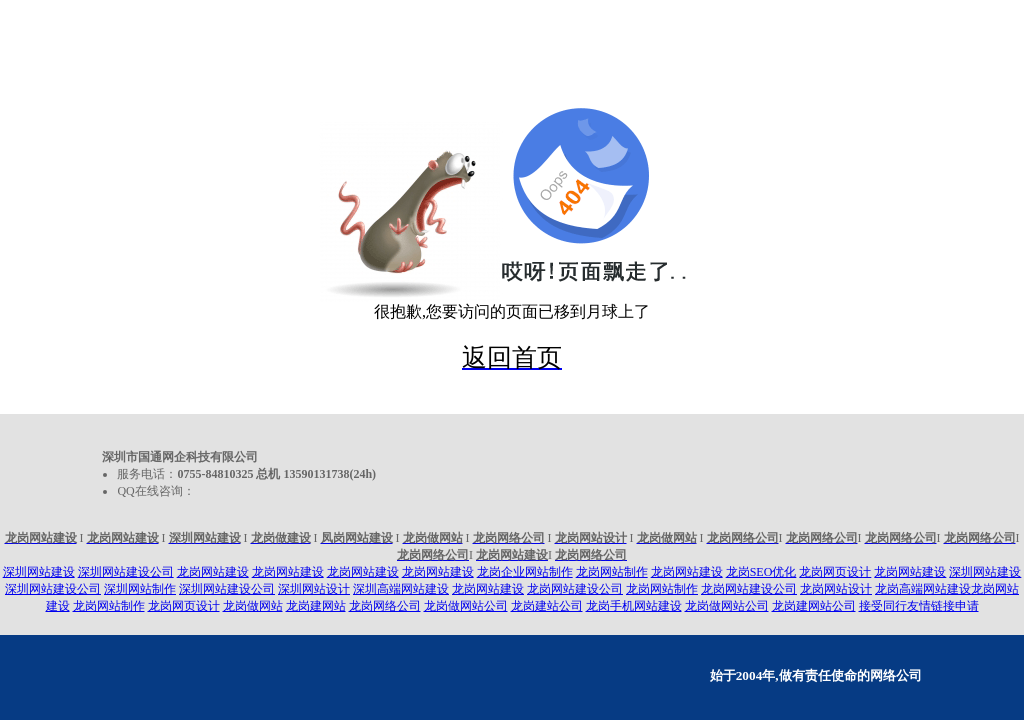 The image size is (1024, 720). I want to click on 龙岗SEO优化, so click(761, 572).